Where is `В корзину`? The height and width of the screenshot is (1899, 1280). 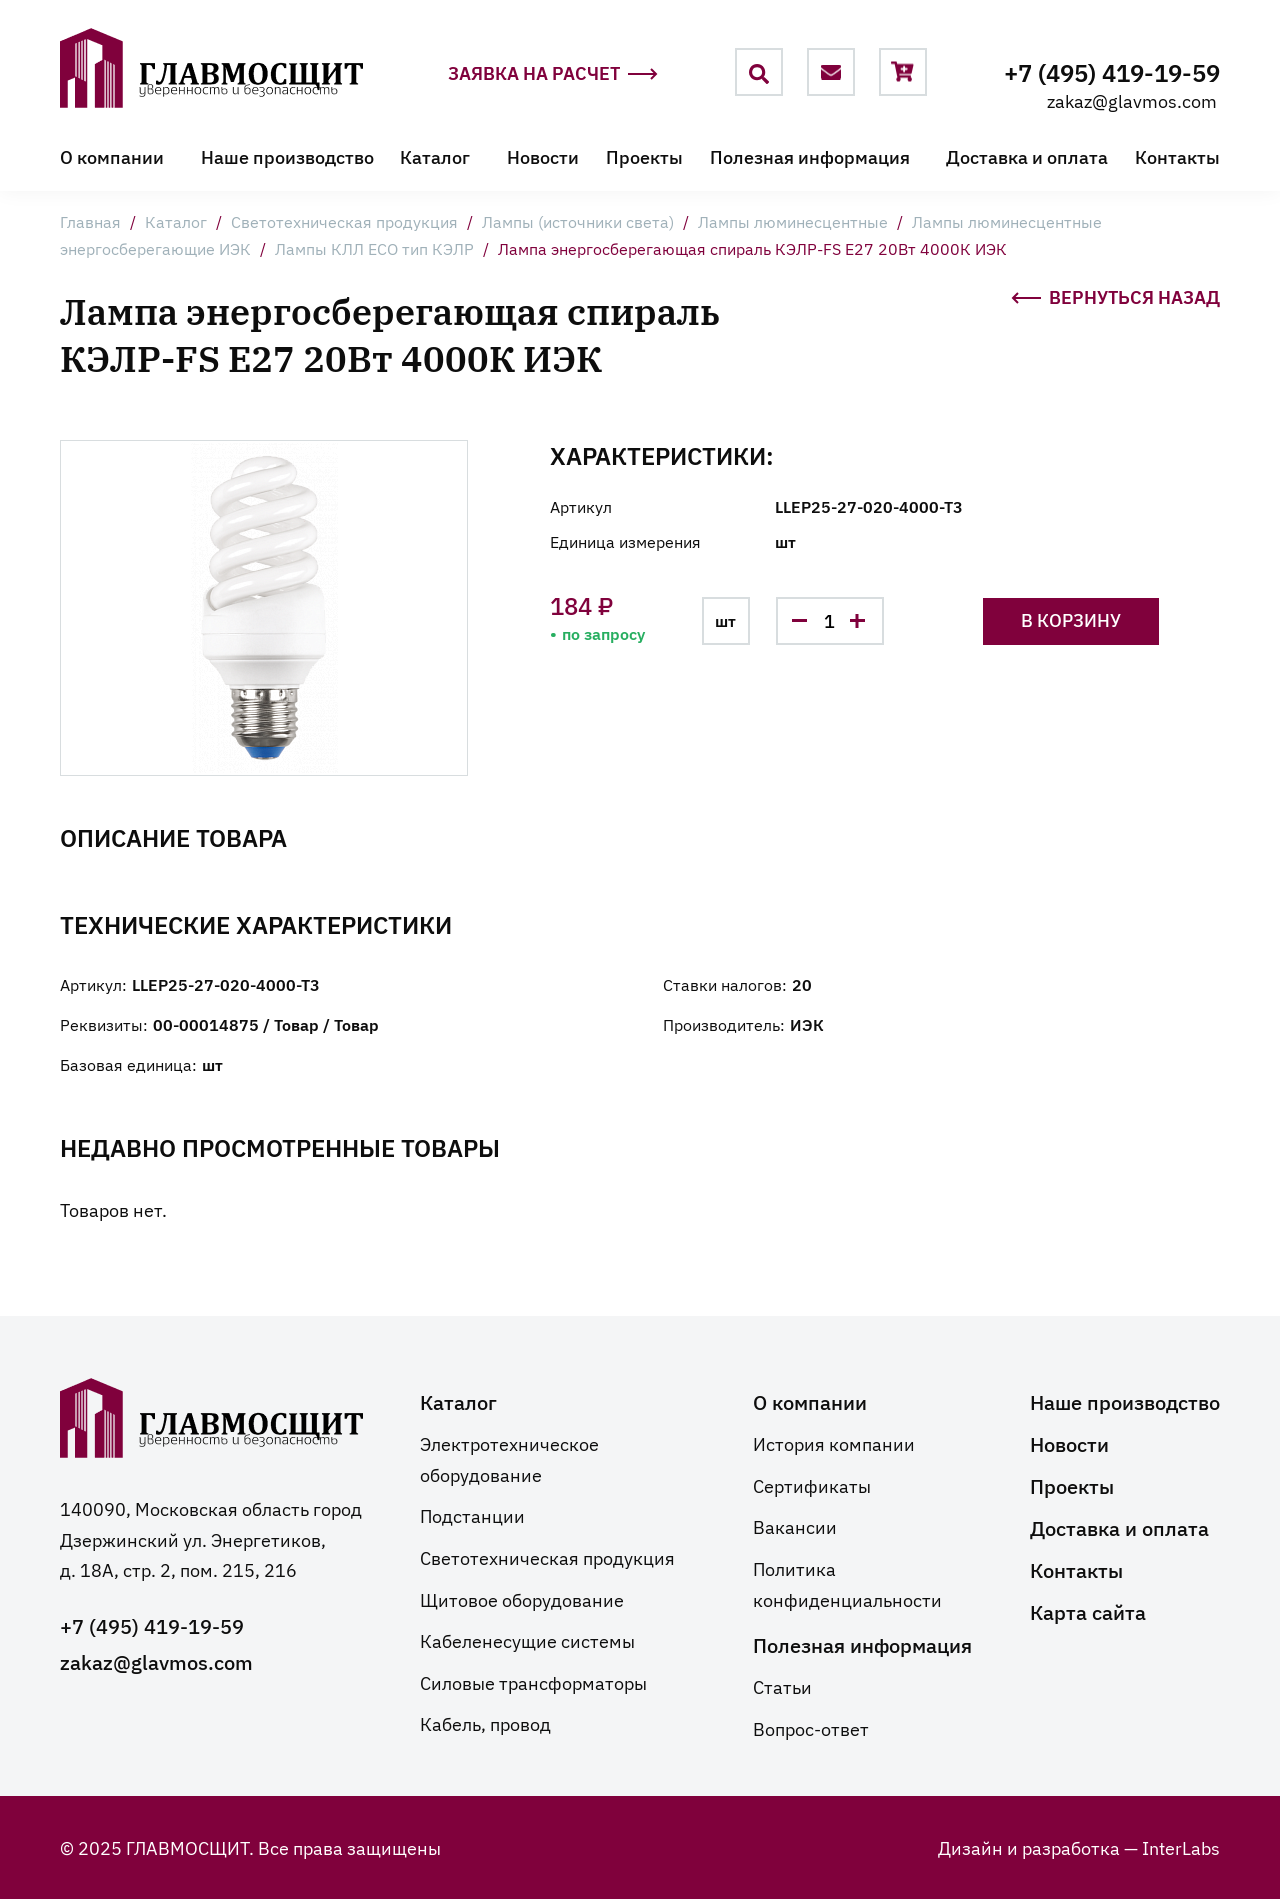 В корзину is located at coordinates (1071, 619).